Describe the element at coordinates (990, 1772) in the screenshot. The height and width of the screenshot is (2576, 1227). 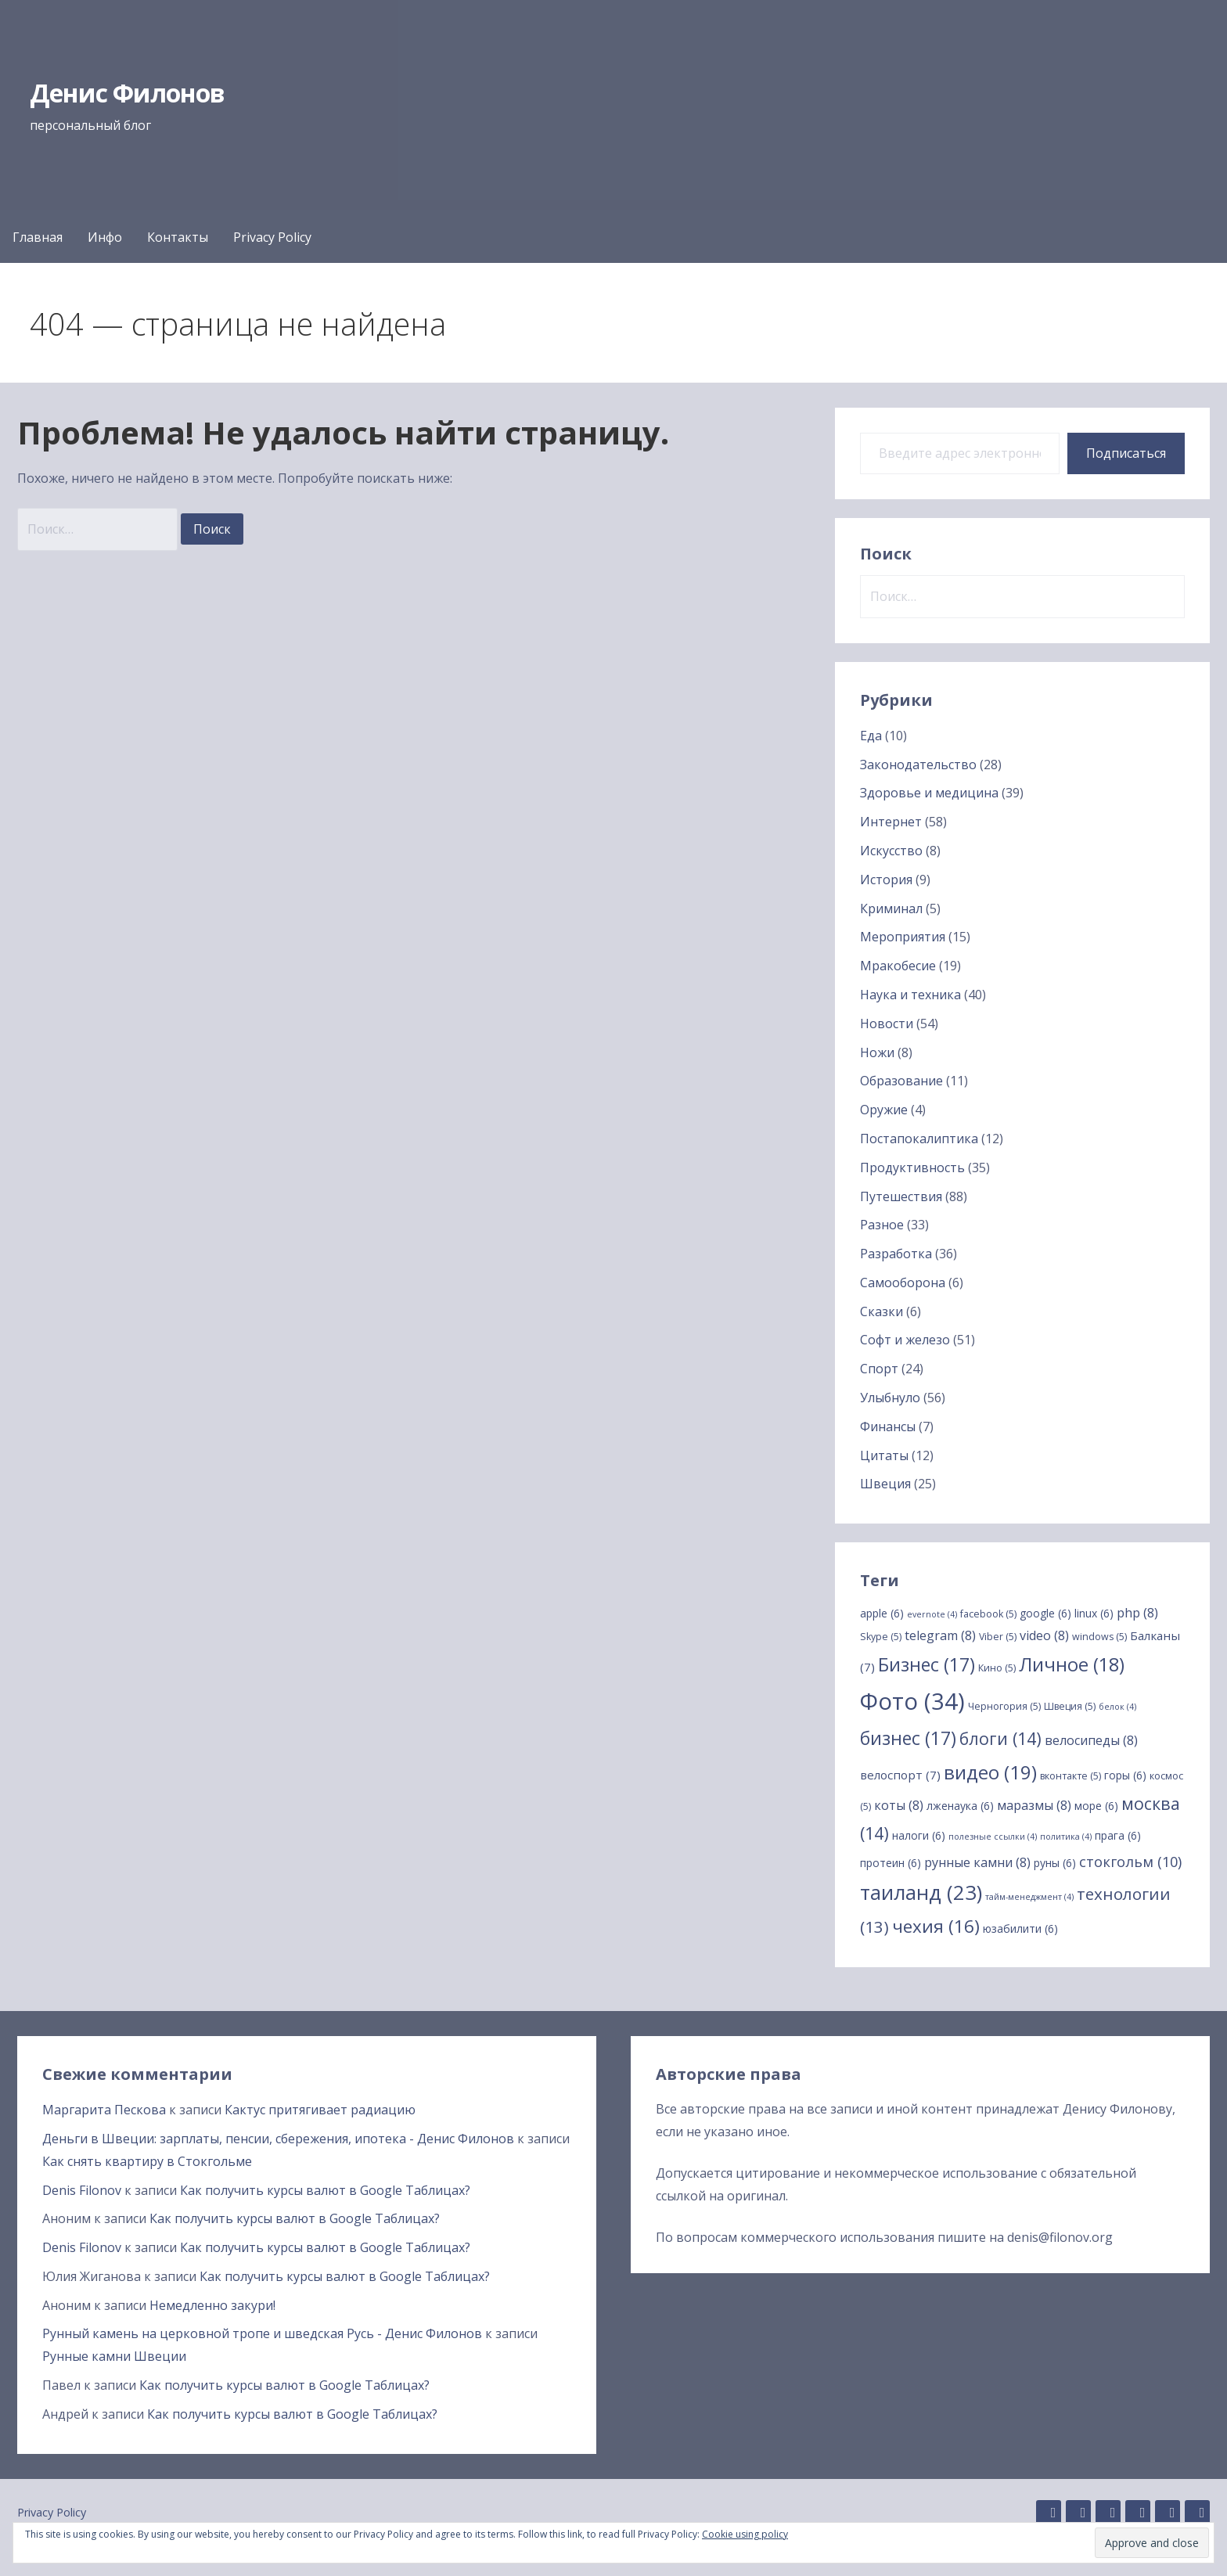
I see `видео [видео (19 элементов)]` at that location.